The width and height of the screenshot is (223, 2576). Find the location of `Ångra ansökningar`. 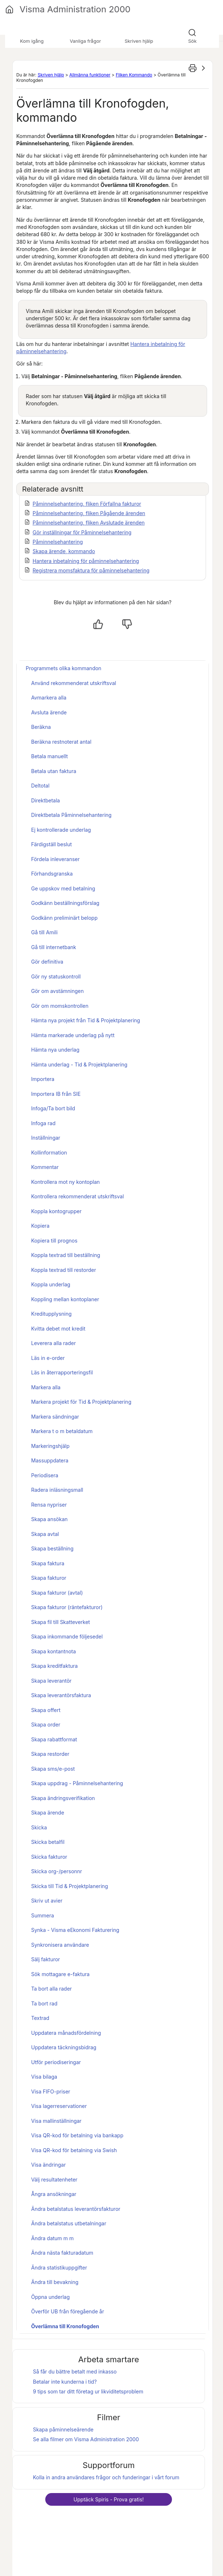

Ångra ansökningar is located at coordinates (53, 2194).